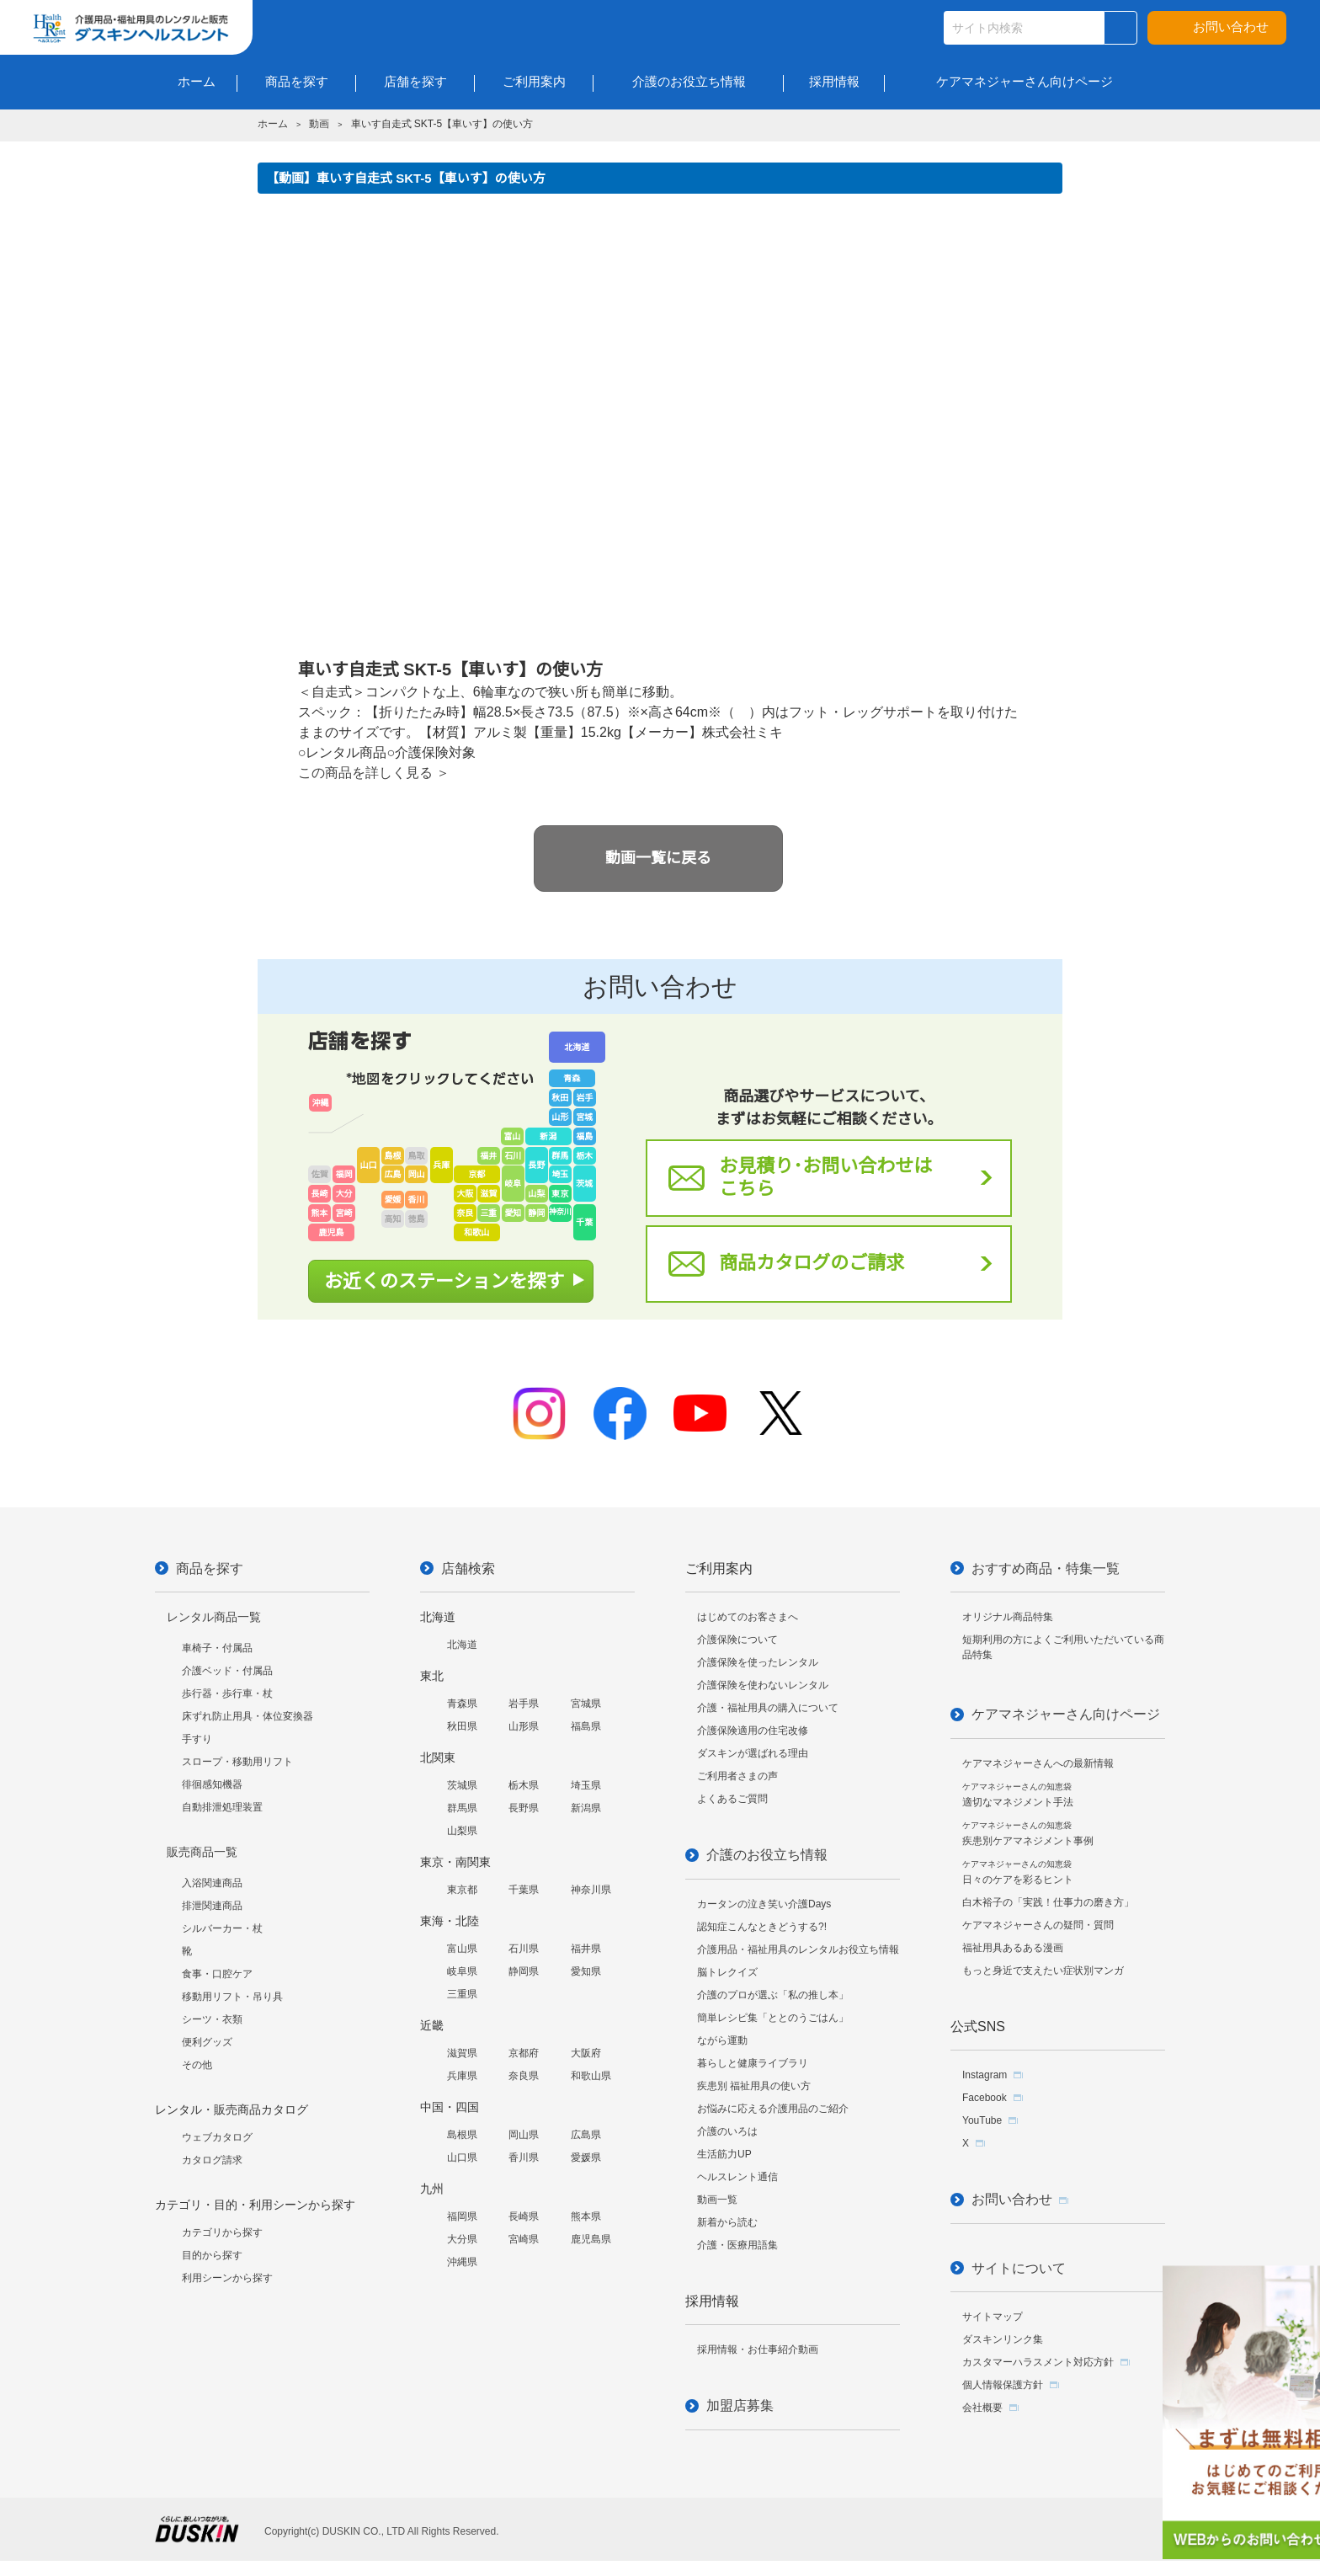 Image resolution: width=1320 pixels, height=2576 pixels. I want to click on 奈良, so click(464, 1213).